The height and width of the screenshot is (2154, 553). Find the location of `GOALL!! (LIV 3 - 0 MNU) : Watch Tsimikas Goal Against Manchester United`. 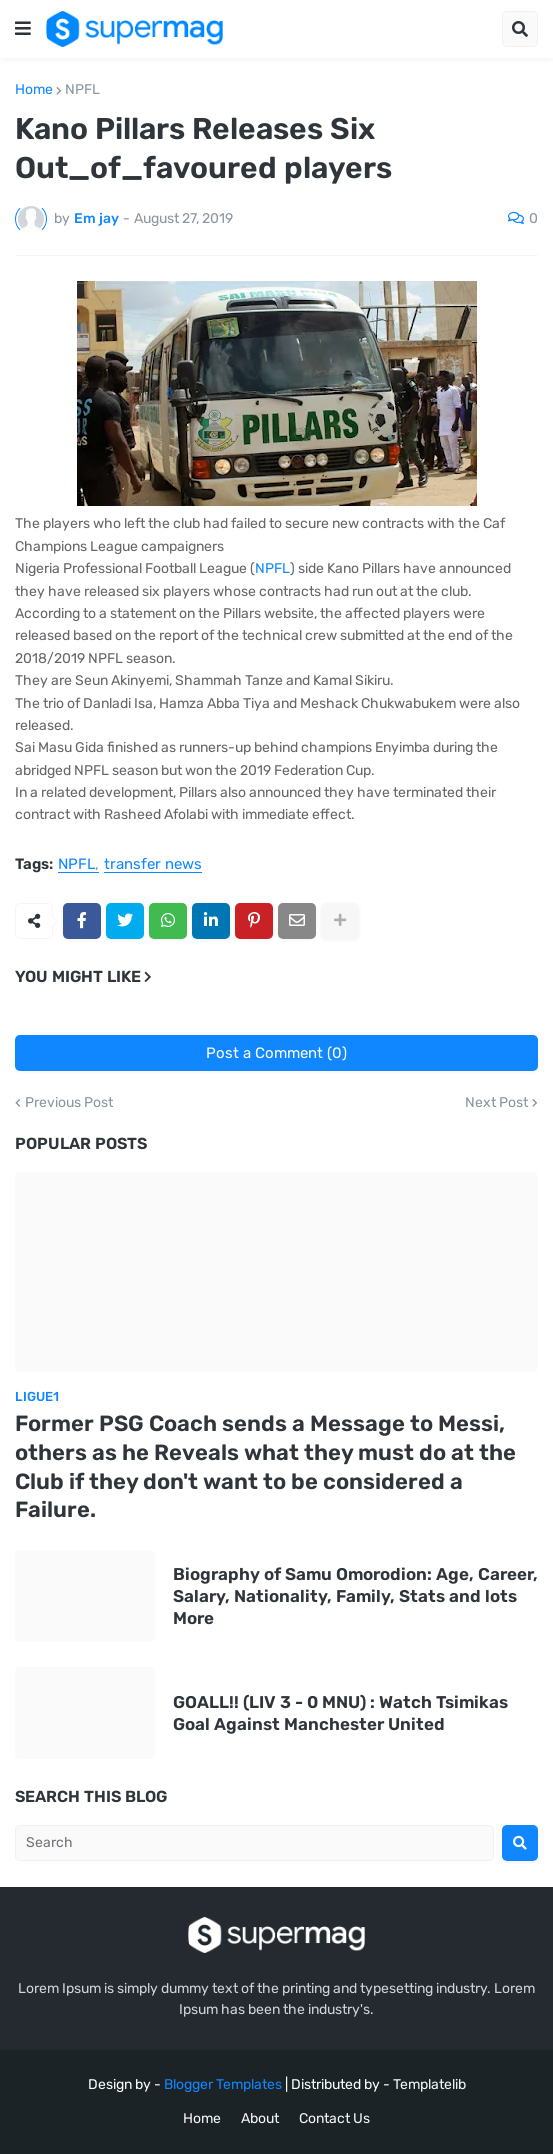

GOALL!! (LIV 3 - 0 MNU) : Watch Tsimikas Goal Against Manchester United is located at coordinates (340, 1713).